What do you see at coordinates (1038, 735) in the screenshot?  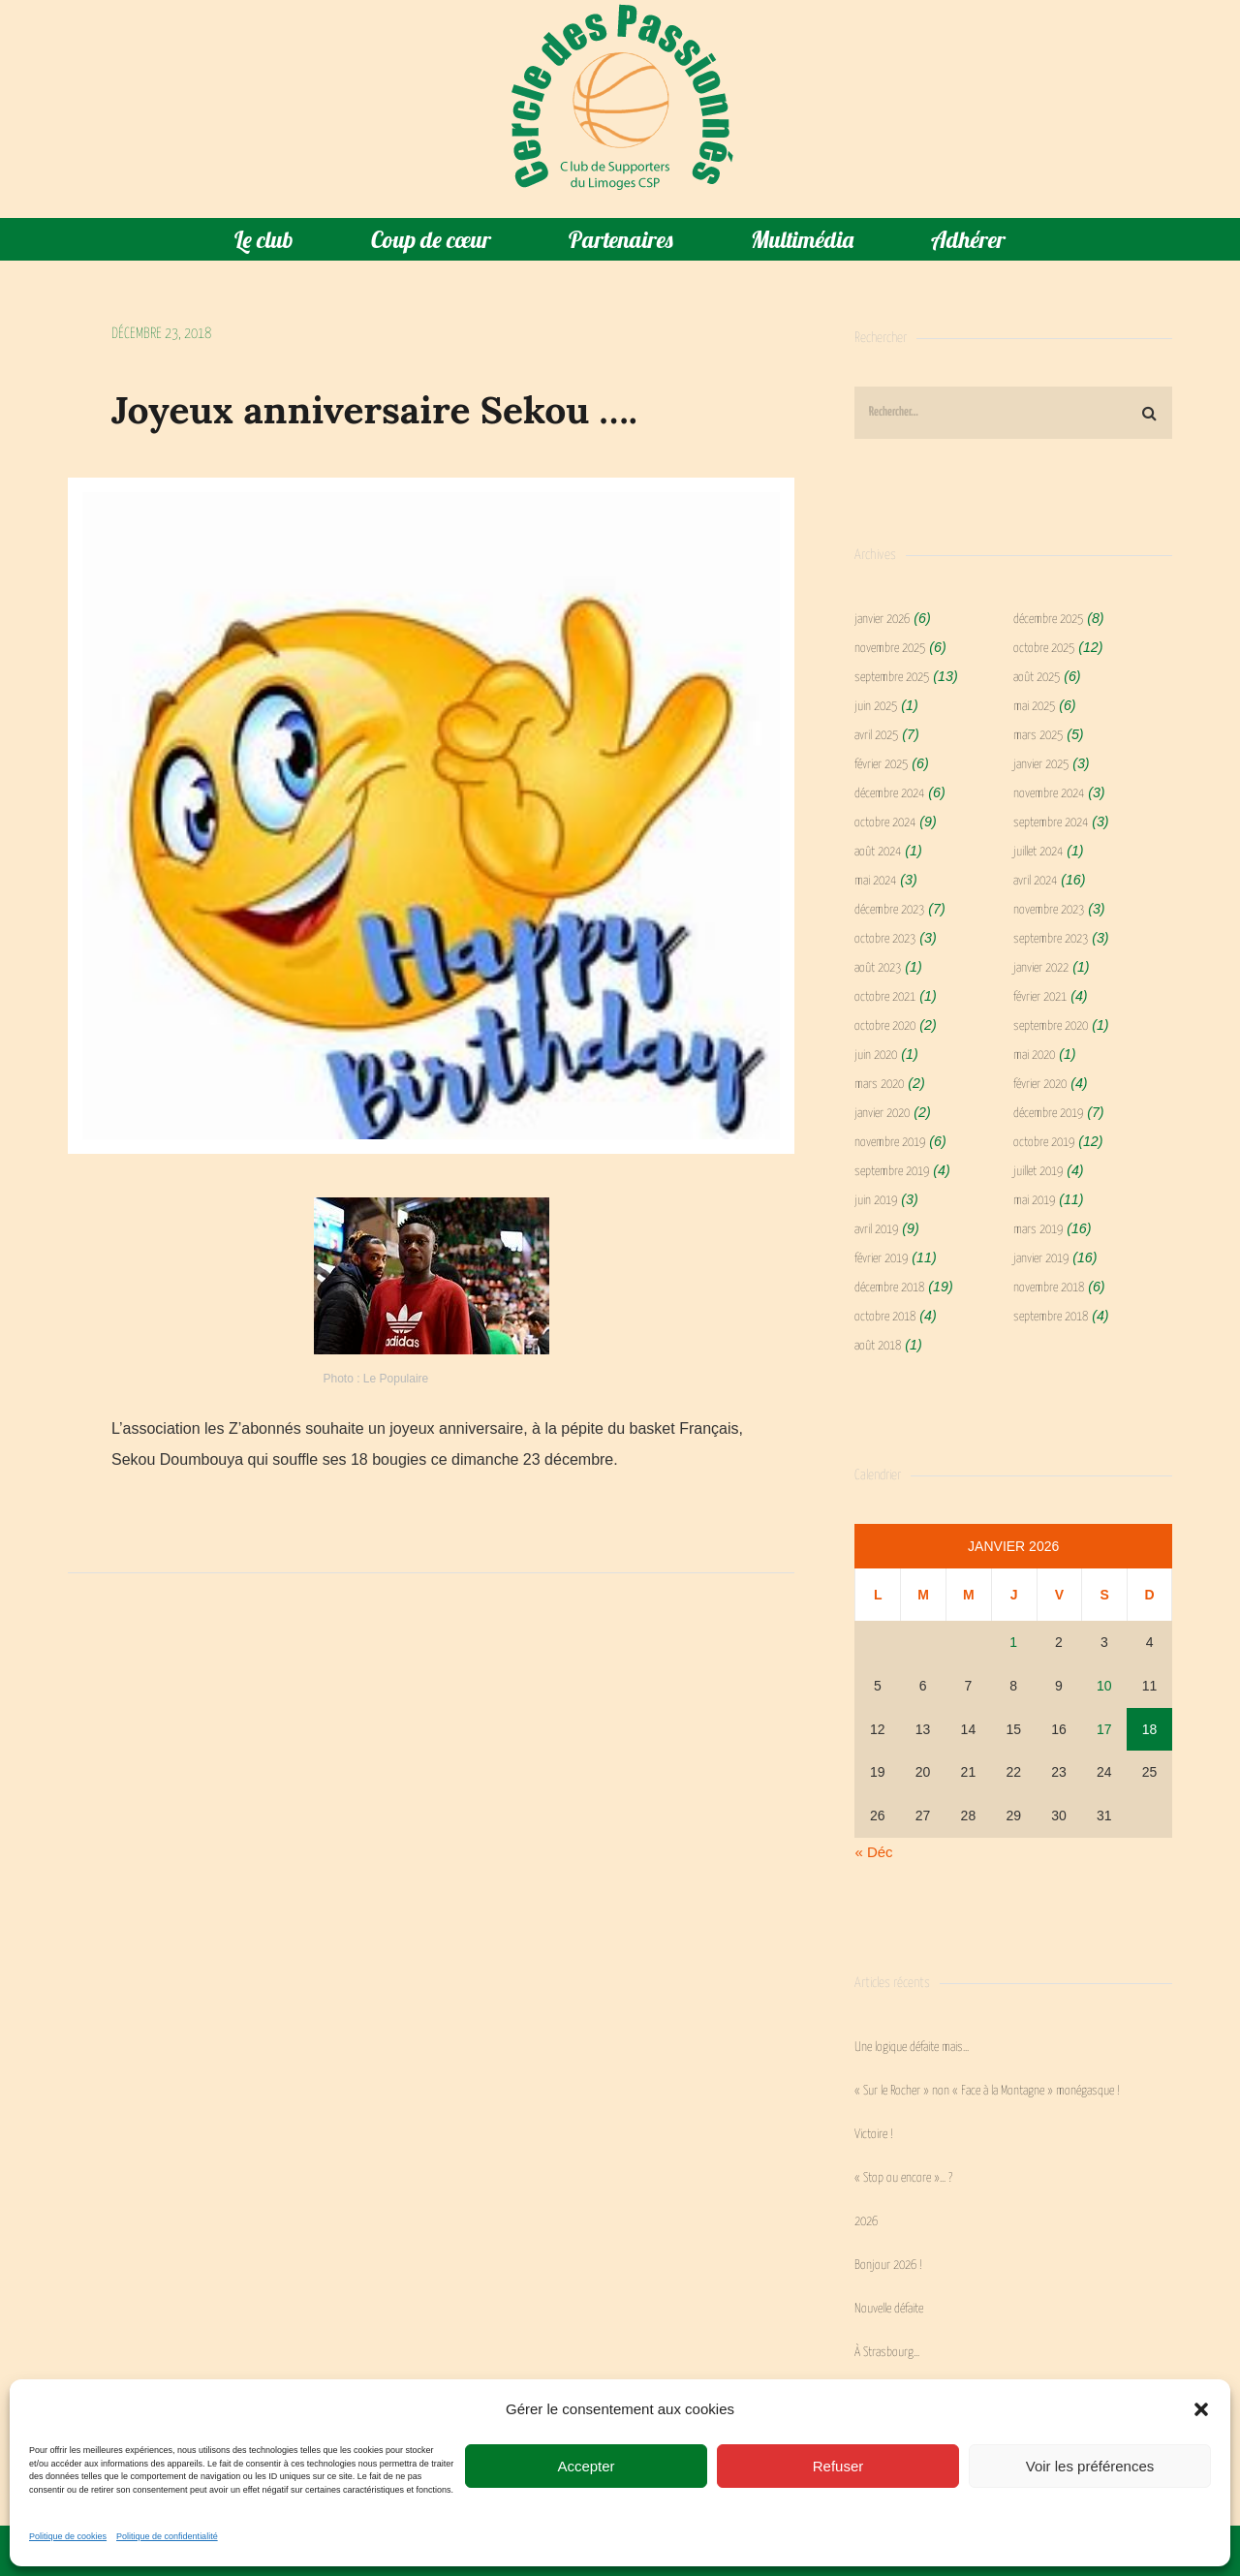 I see `mars 2025` at bounding box center [1038, 735].